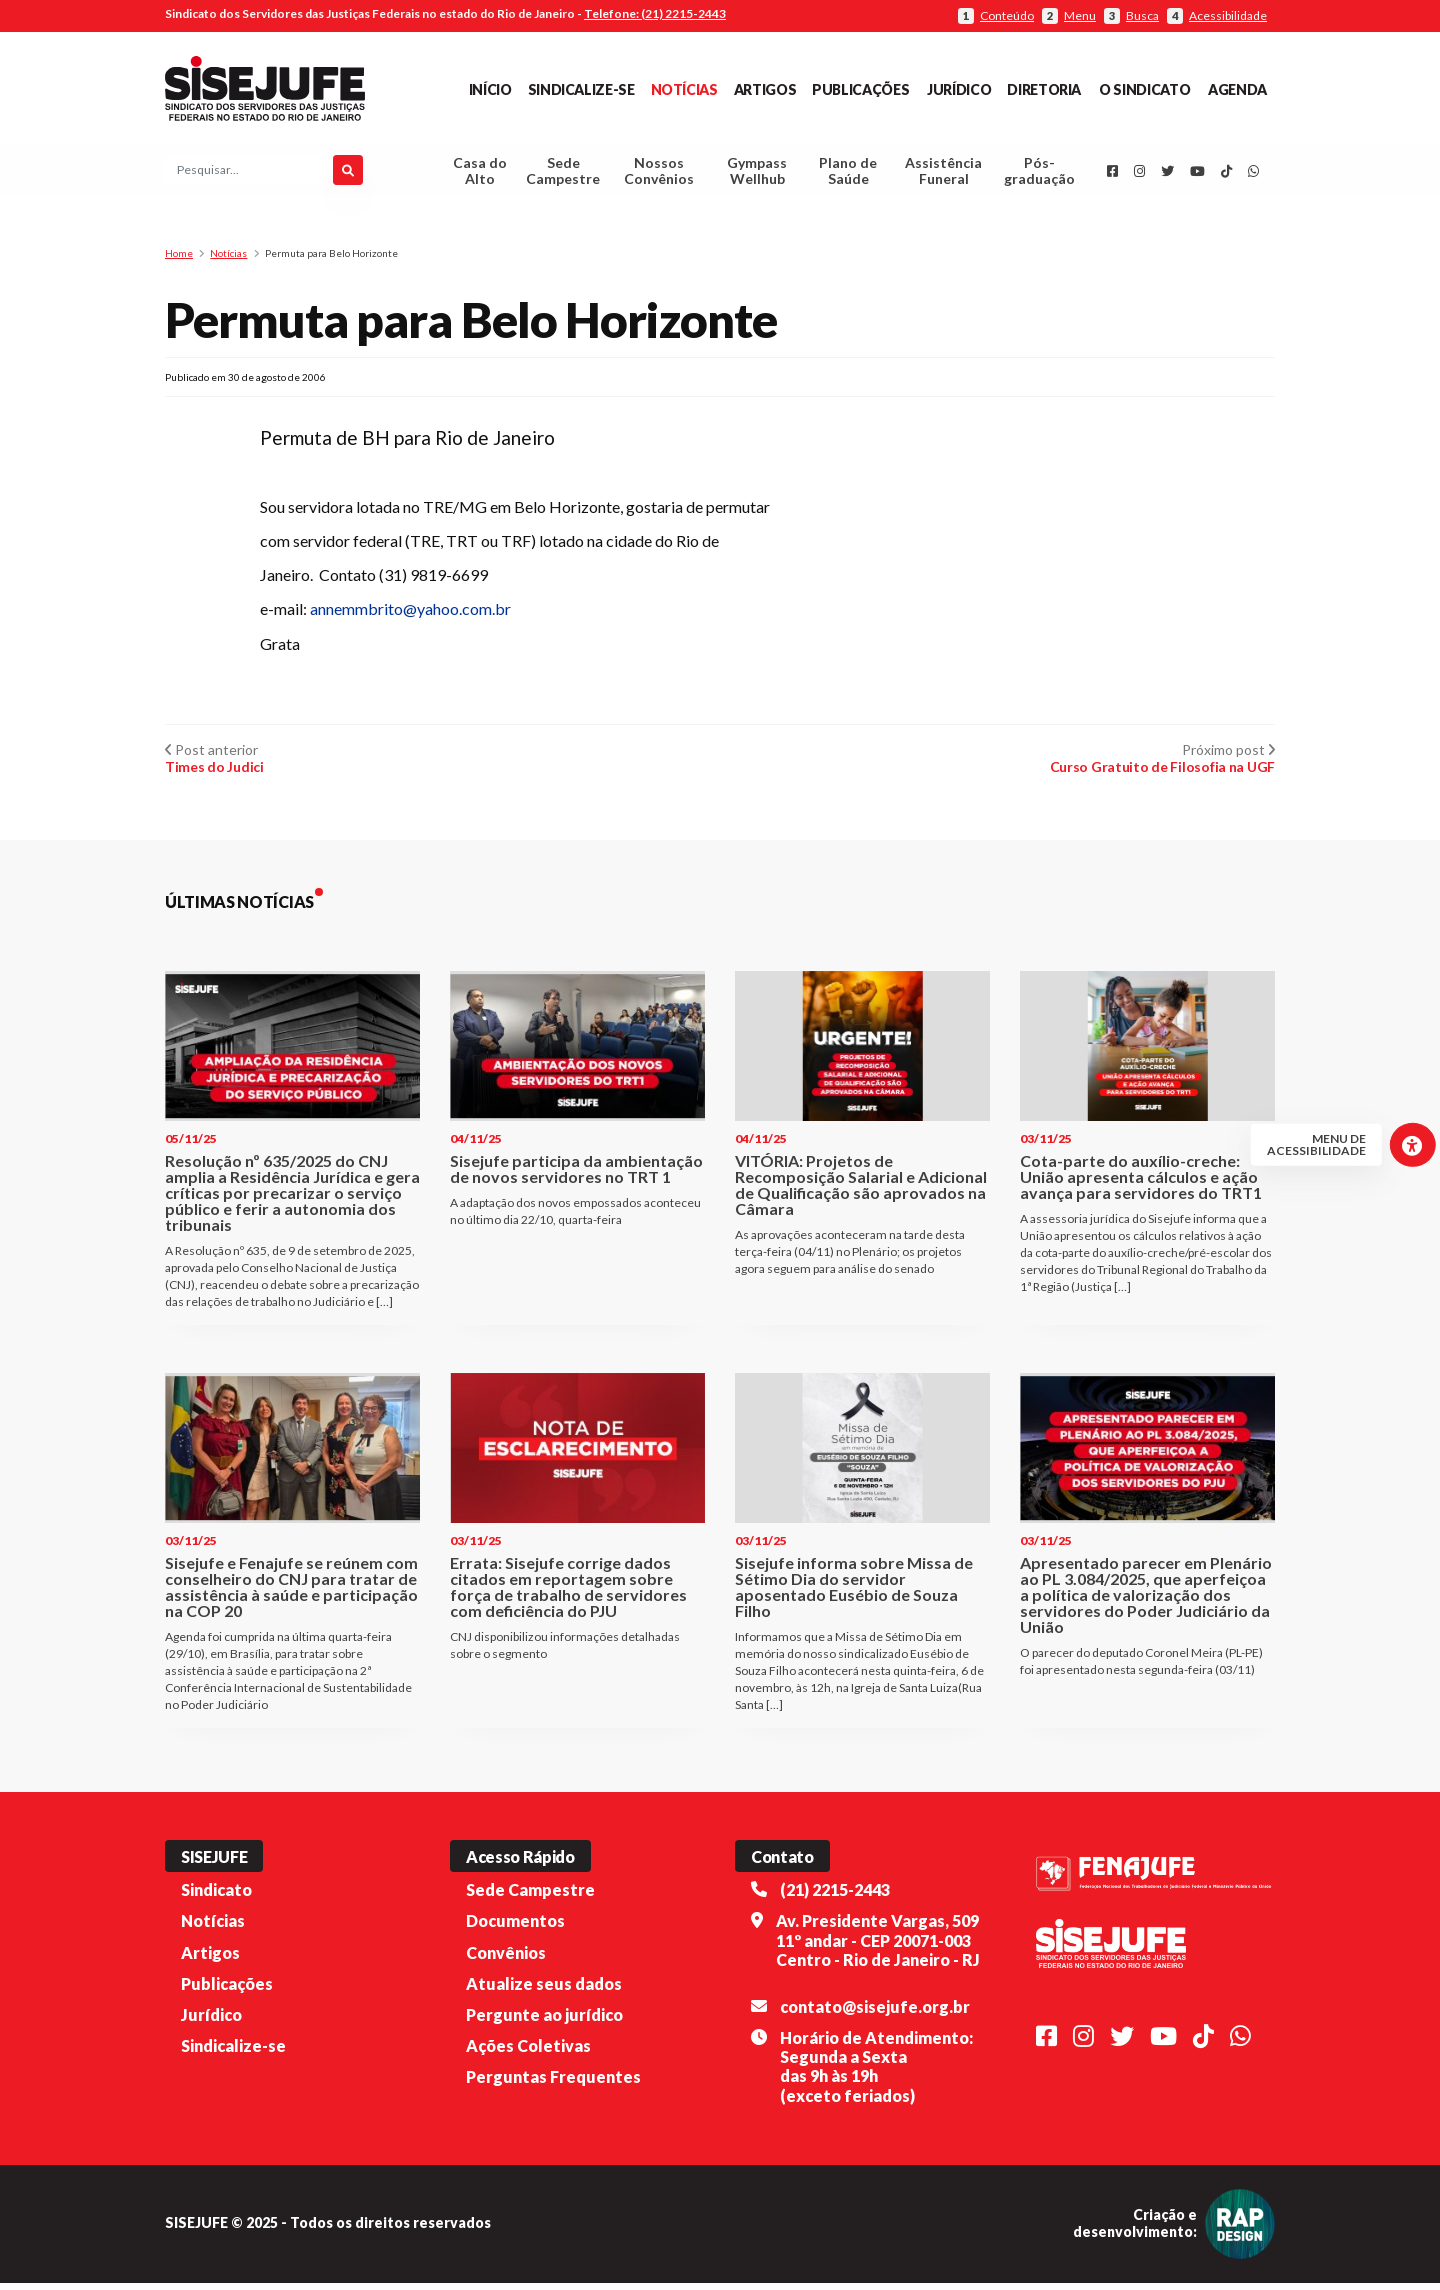 This screenshot has width=1440, height=2290. Describe the element at coordinates (515, 1927) in the screenshot. I see `Documentos` at that location.